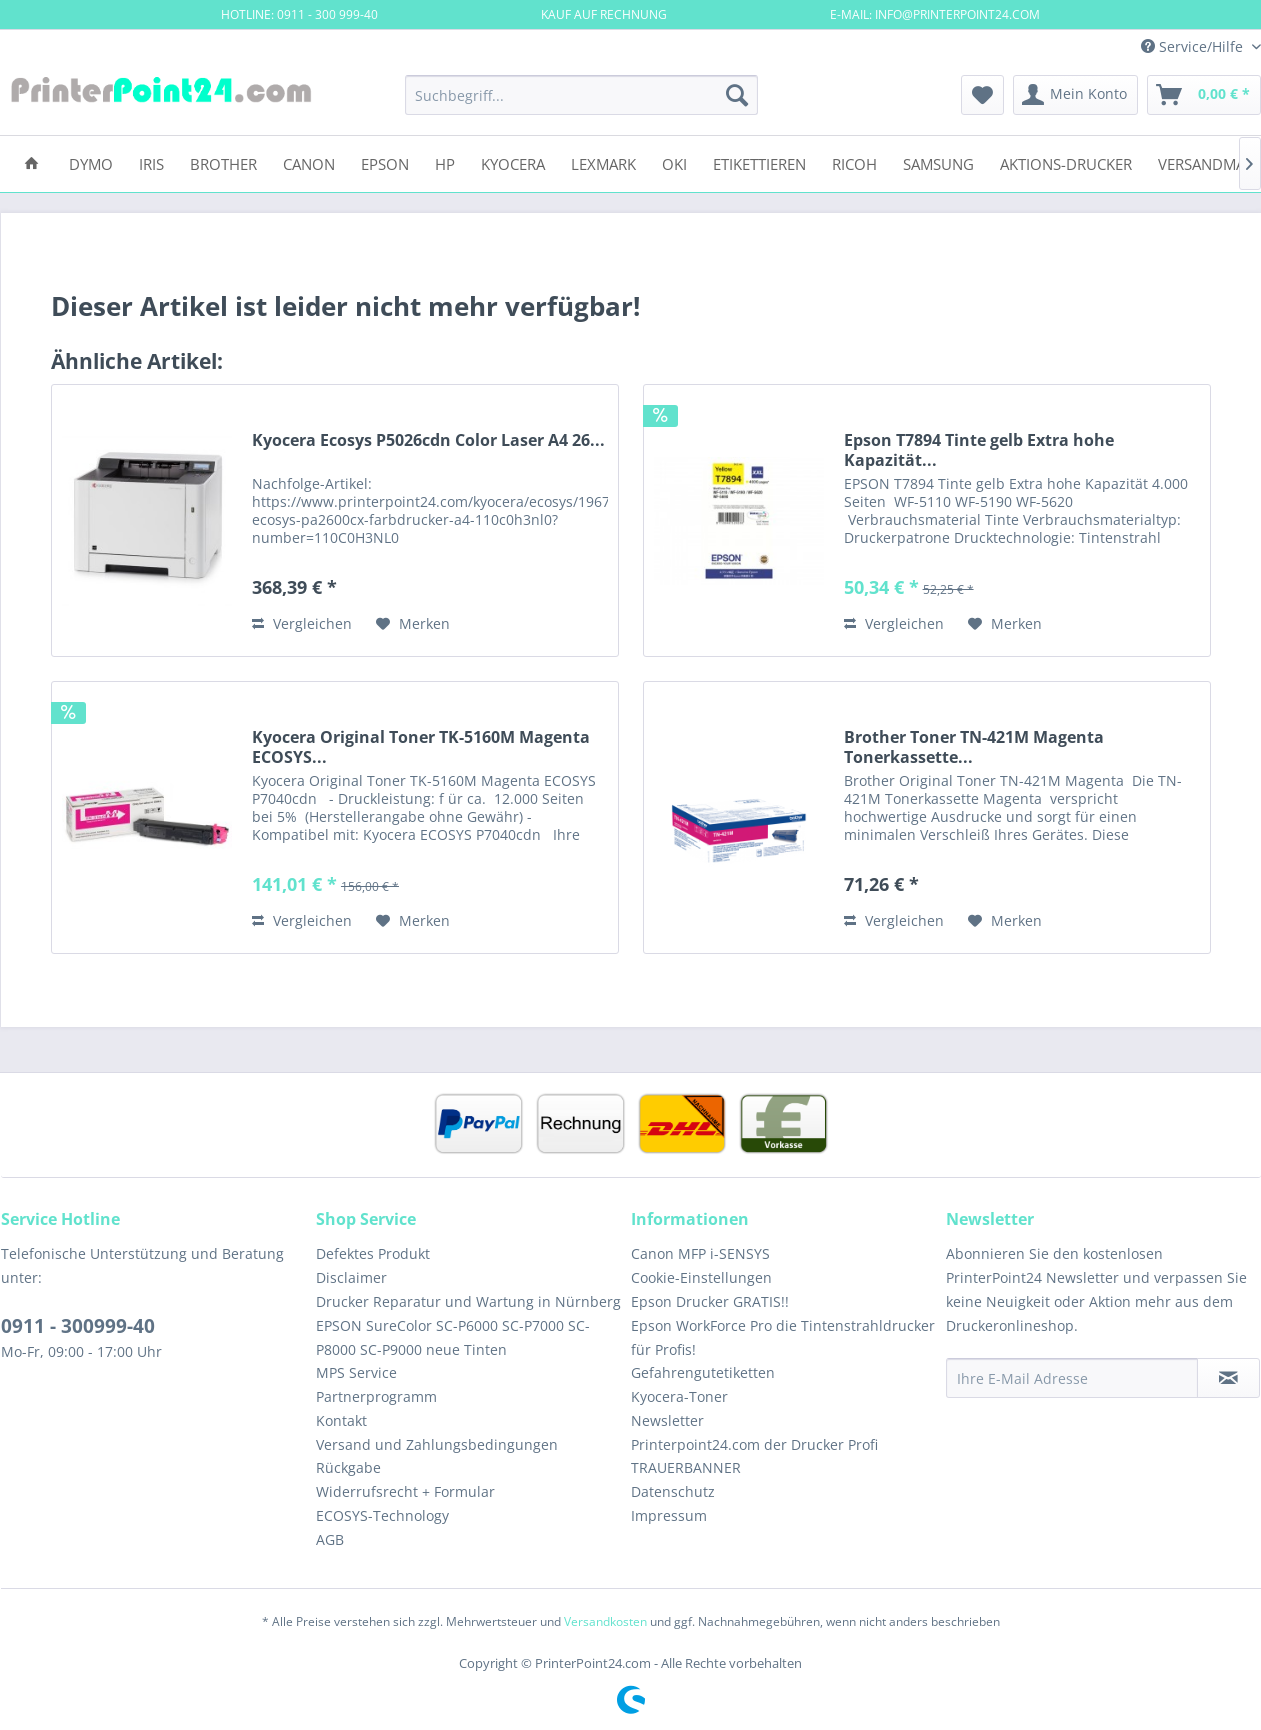 The height and width of the screenshot is (1730, 1261). Describe the element at coordinates (356, 1372) in the screenshot. I see `MPS Service` at that location.